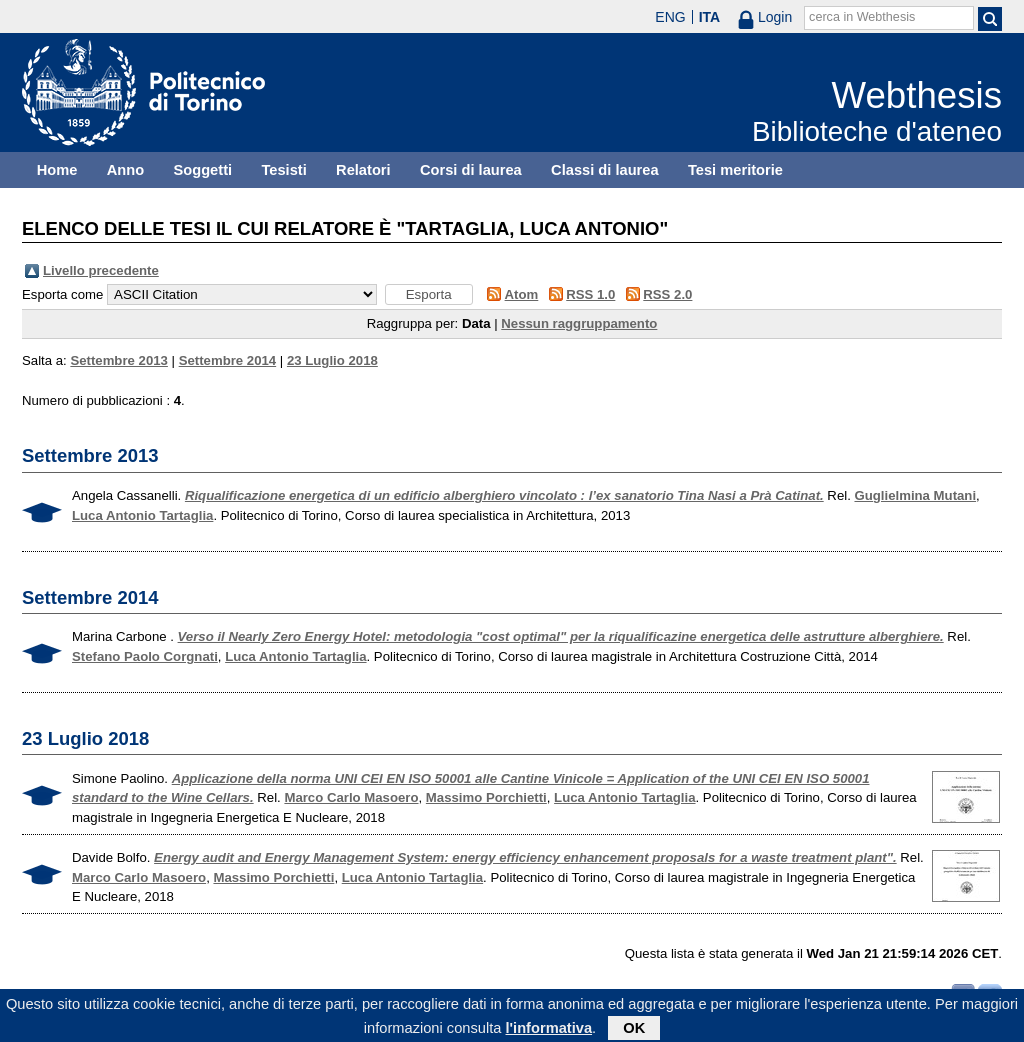 The image size is (1024, 1042). What do you see at coordinates (667, 294) in the screenshot?
I see `RSS 2.0` at bounding box center [667, 294].